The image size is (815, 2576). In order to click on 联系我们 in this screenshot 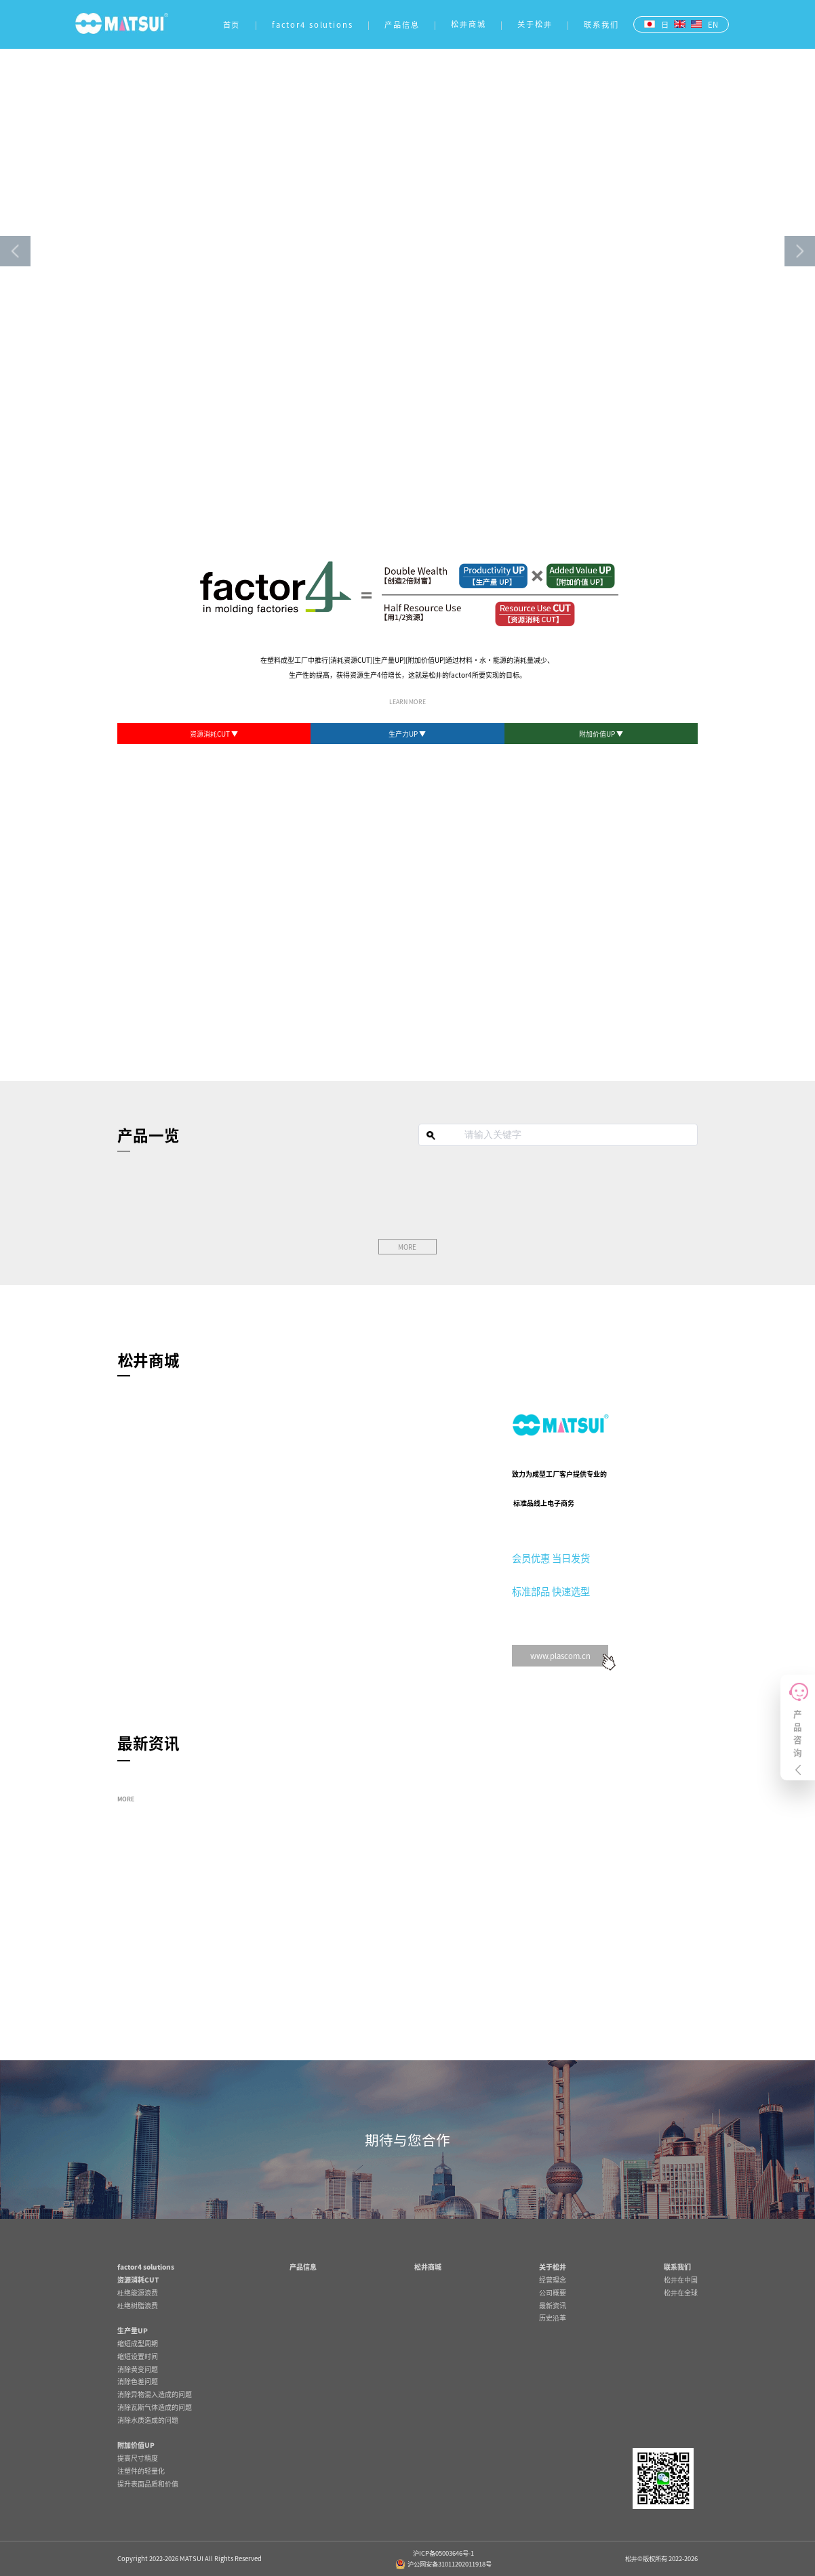, I will do `click(601, 24)`.